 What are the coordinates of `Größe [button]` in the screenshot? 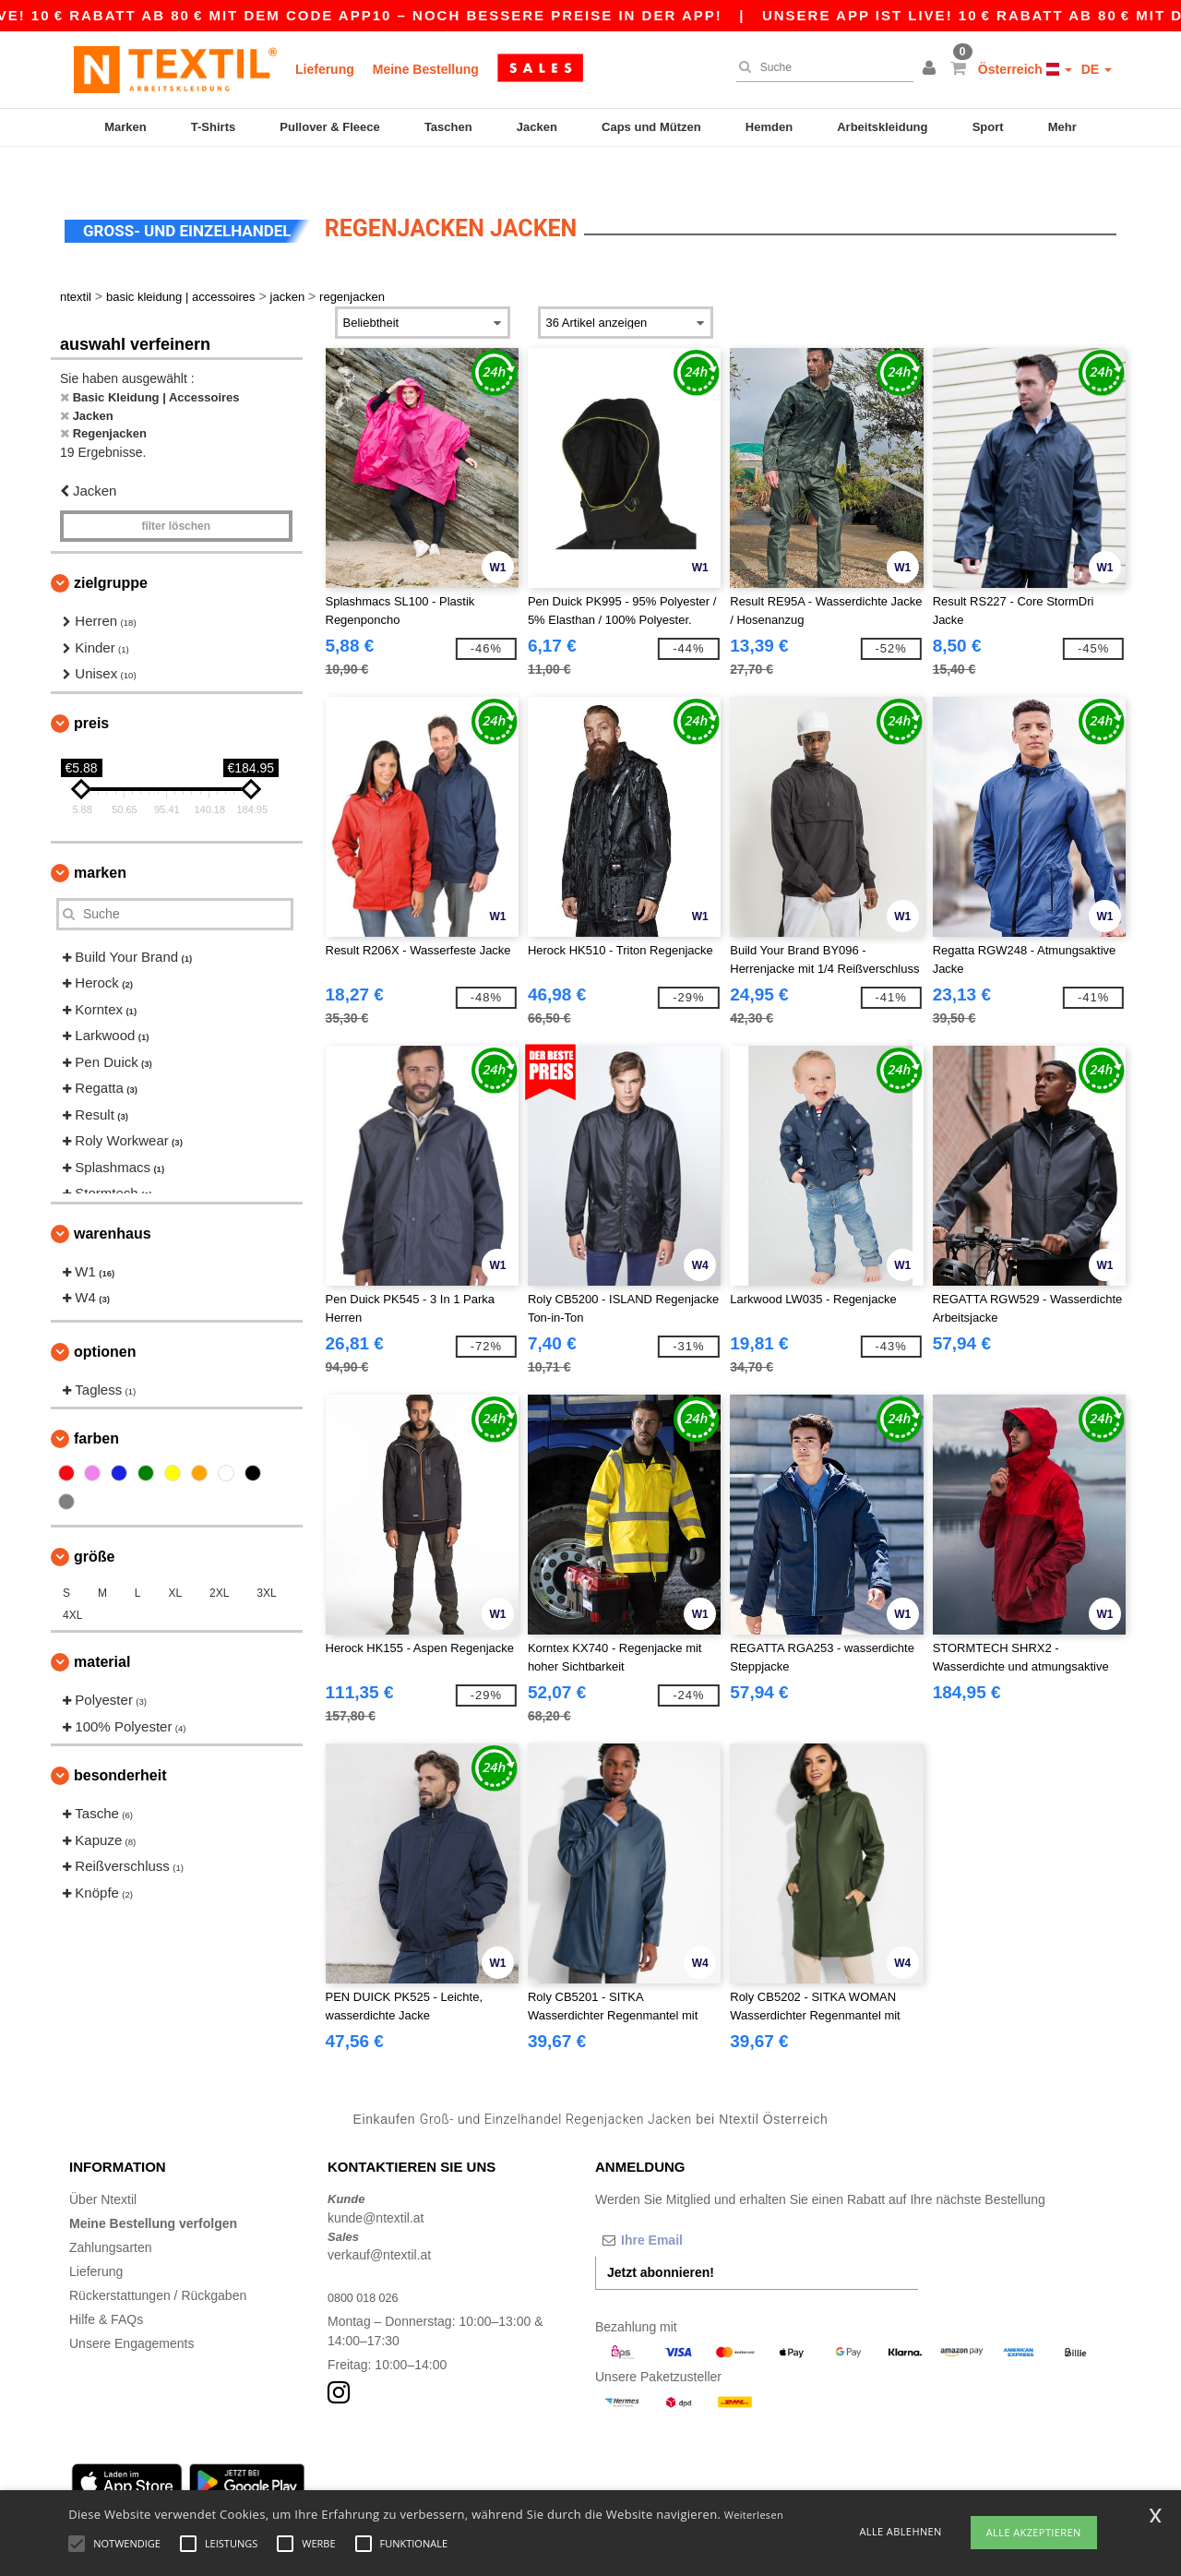 It's located at (94, 1525).